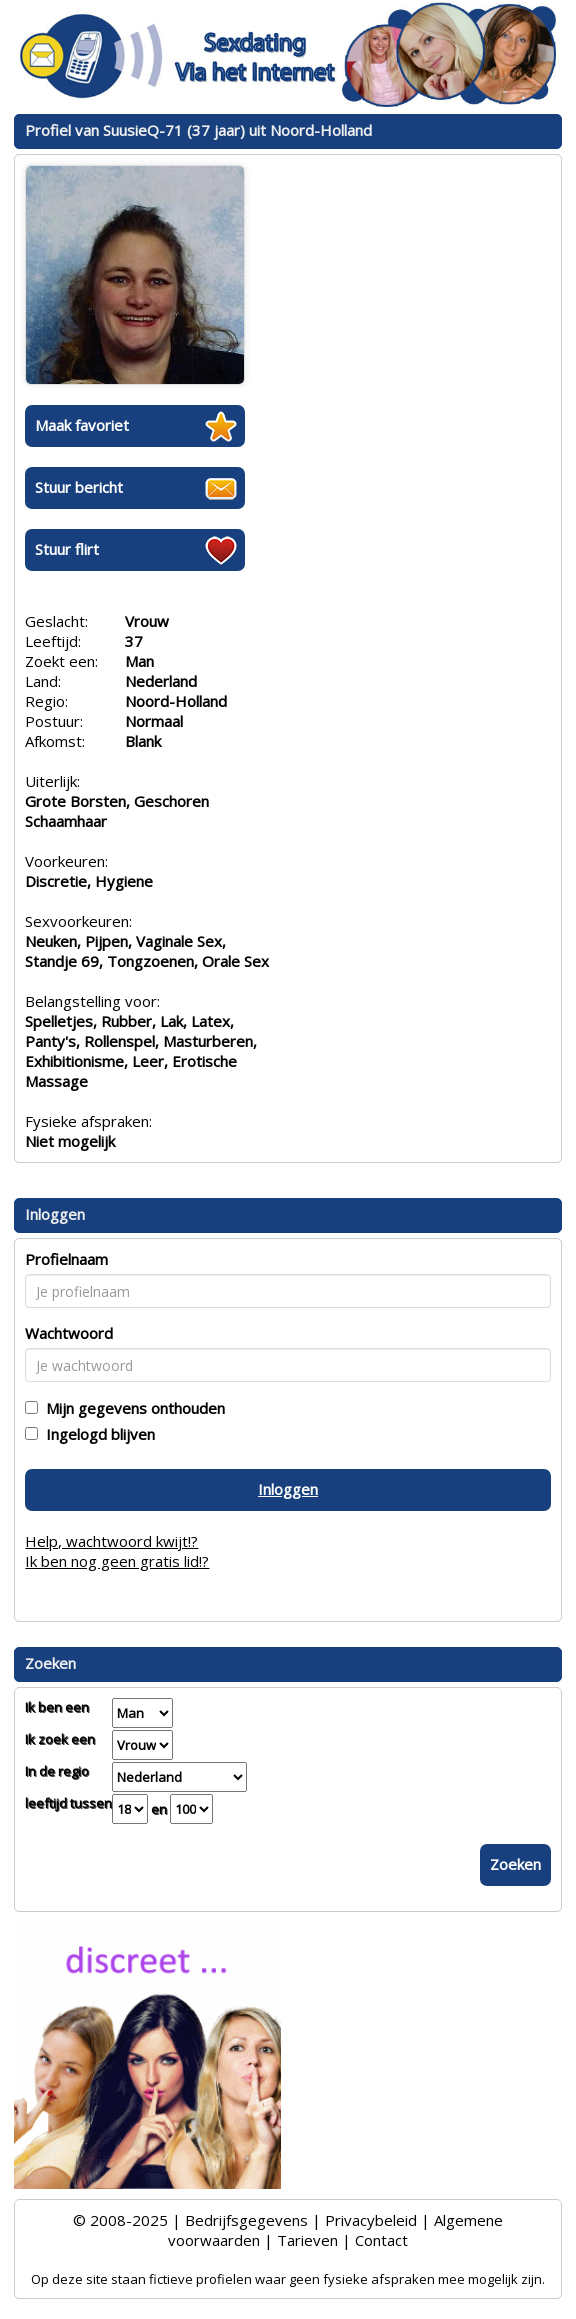 This screenshot has width=576, height=2319. What do you see at coordinates (79, 487) in the screenshot?
I see `Stuur bericht` at bounding box center [79, 487].